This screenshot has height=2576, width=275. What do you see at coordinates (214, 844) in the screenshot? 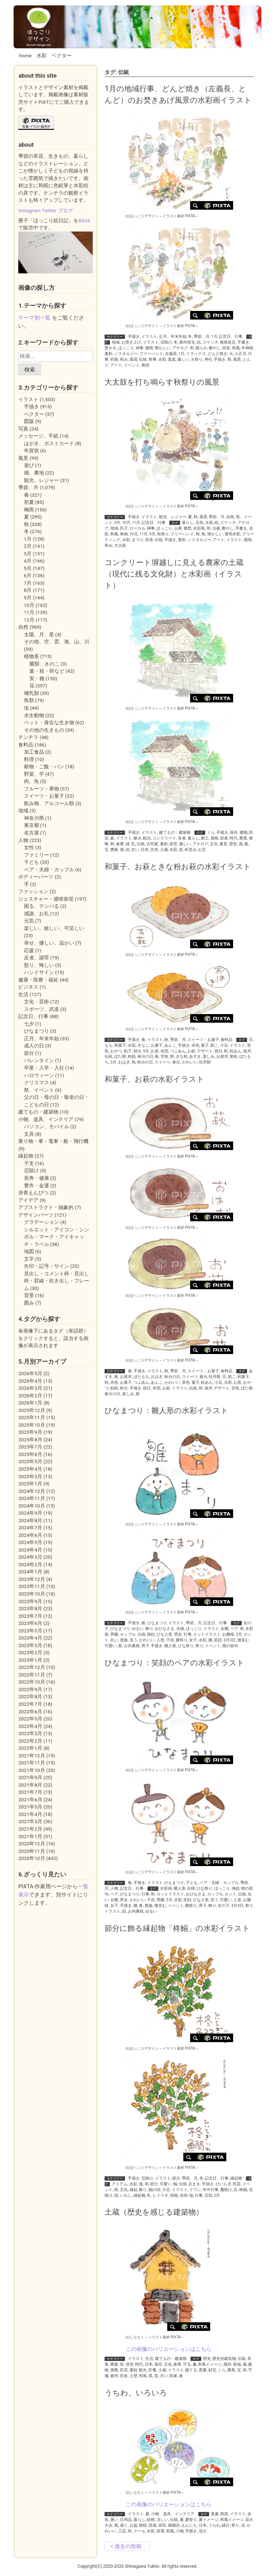
I see `文化` at bounding box center [214, 844].